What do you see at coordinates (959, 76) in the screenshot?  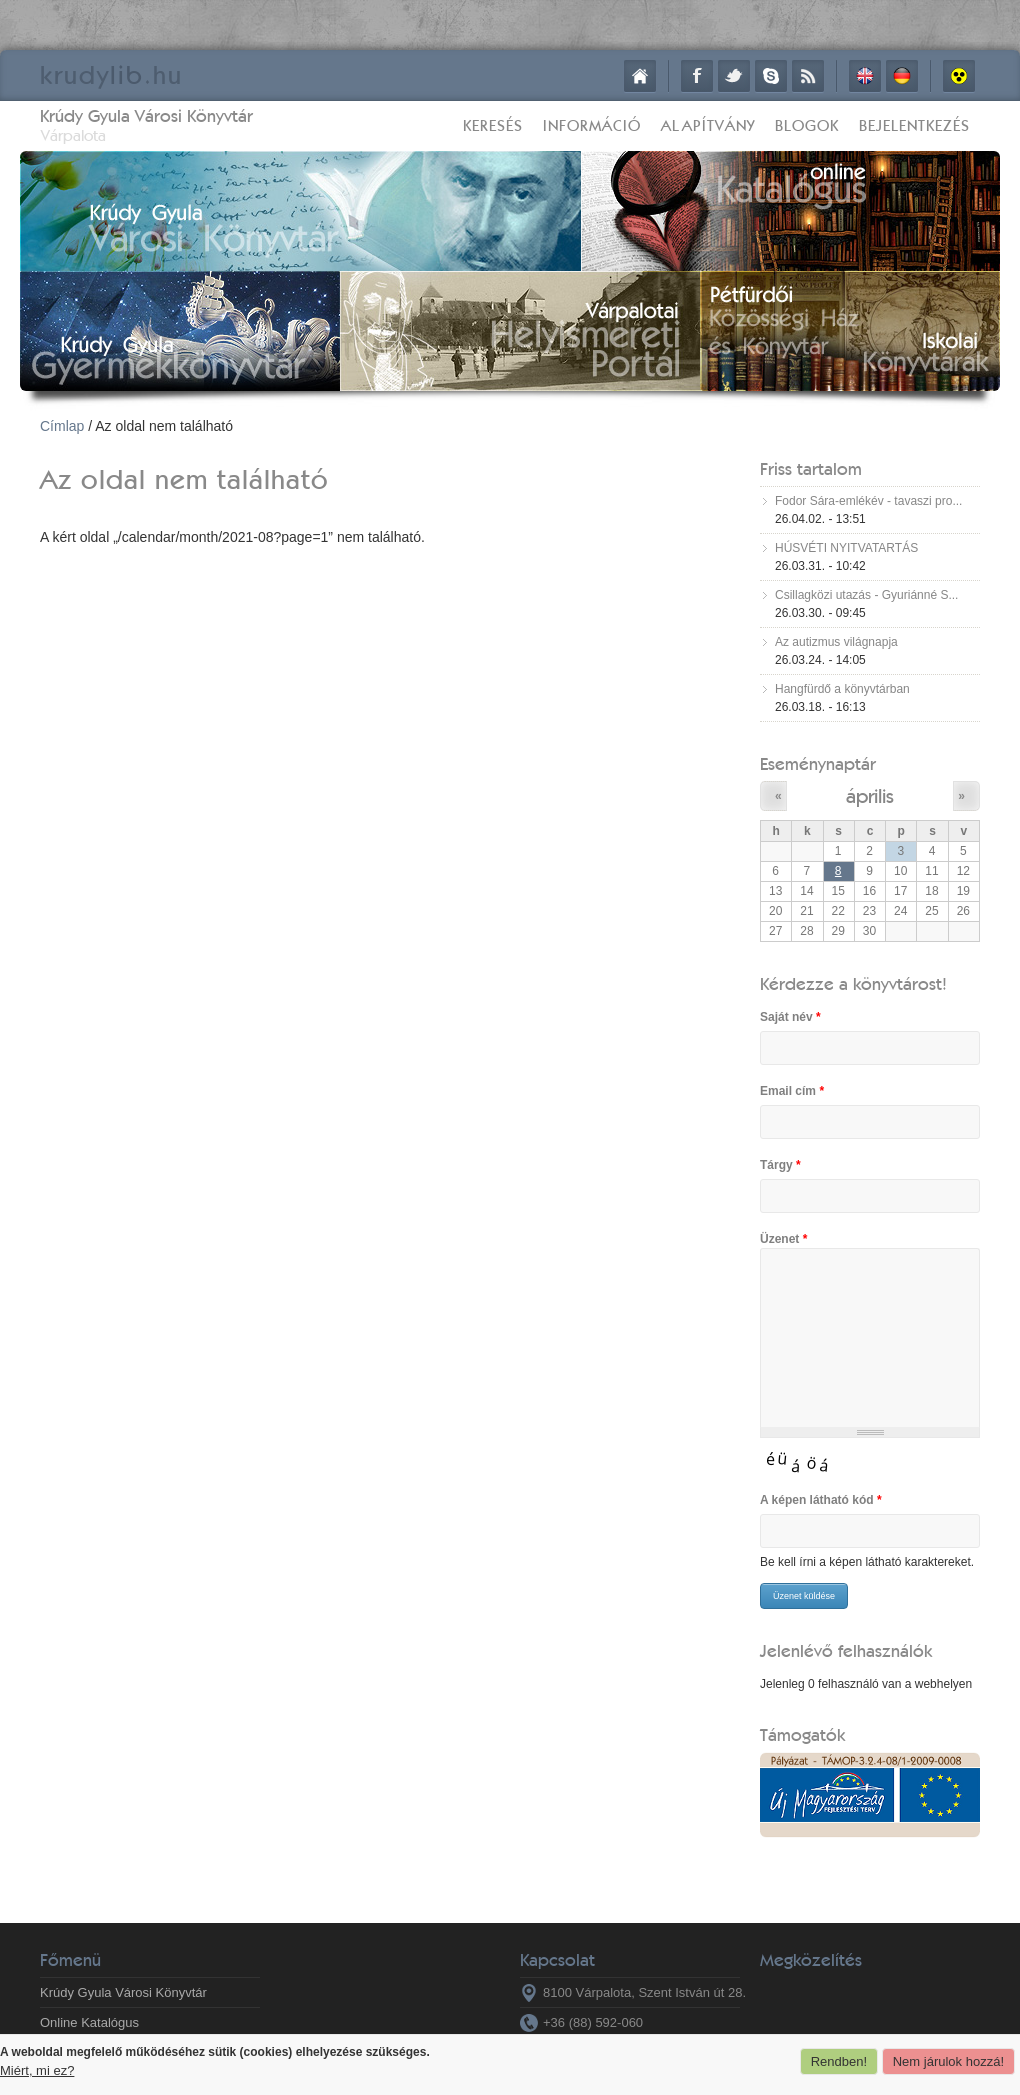 I see `Akadálymentes` at bounding box center [959, 76].